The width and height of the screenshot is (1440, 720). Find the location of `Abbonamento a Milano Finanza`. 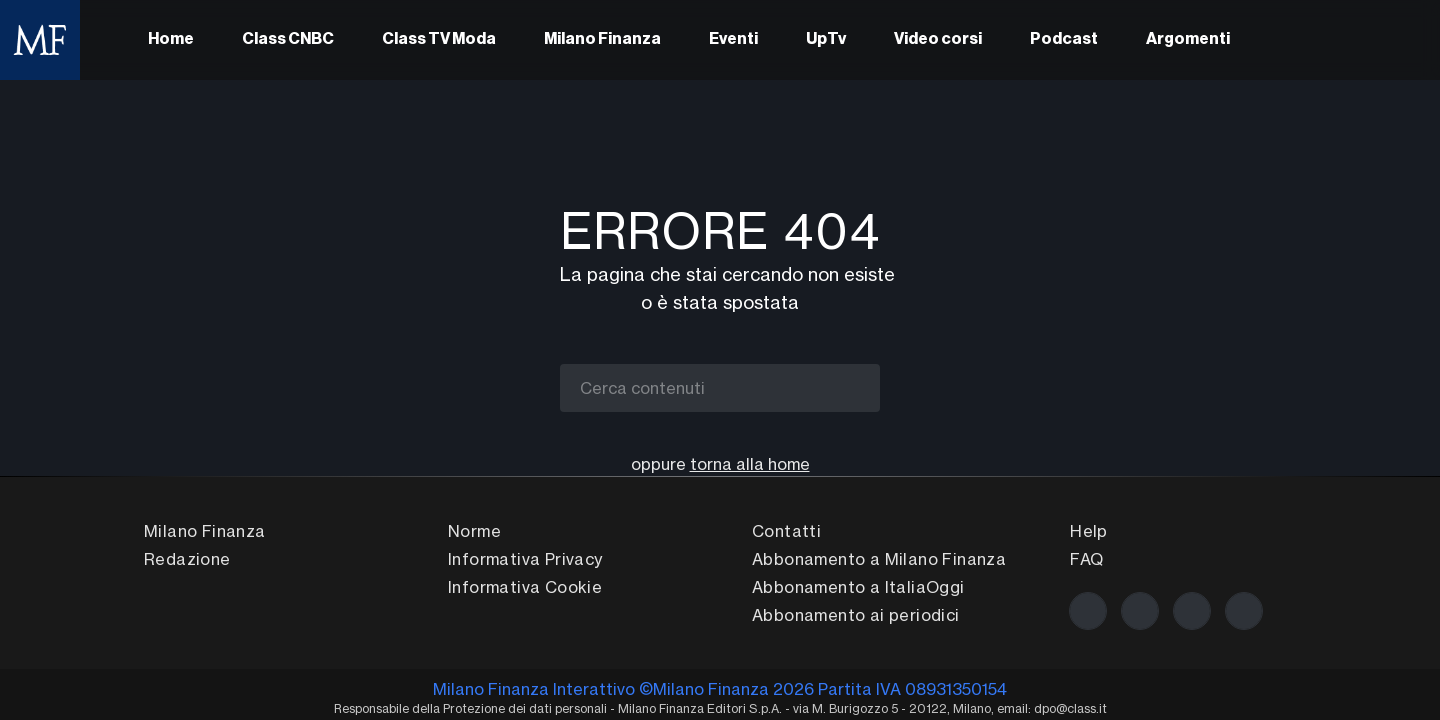

Abbonamento a Milano Finanza is located at coordinates (879, 559).